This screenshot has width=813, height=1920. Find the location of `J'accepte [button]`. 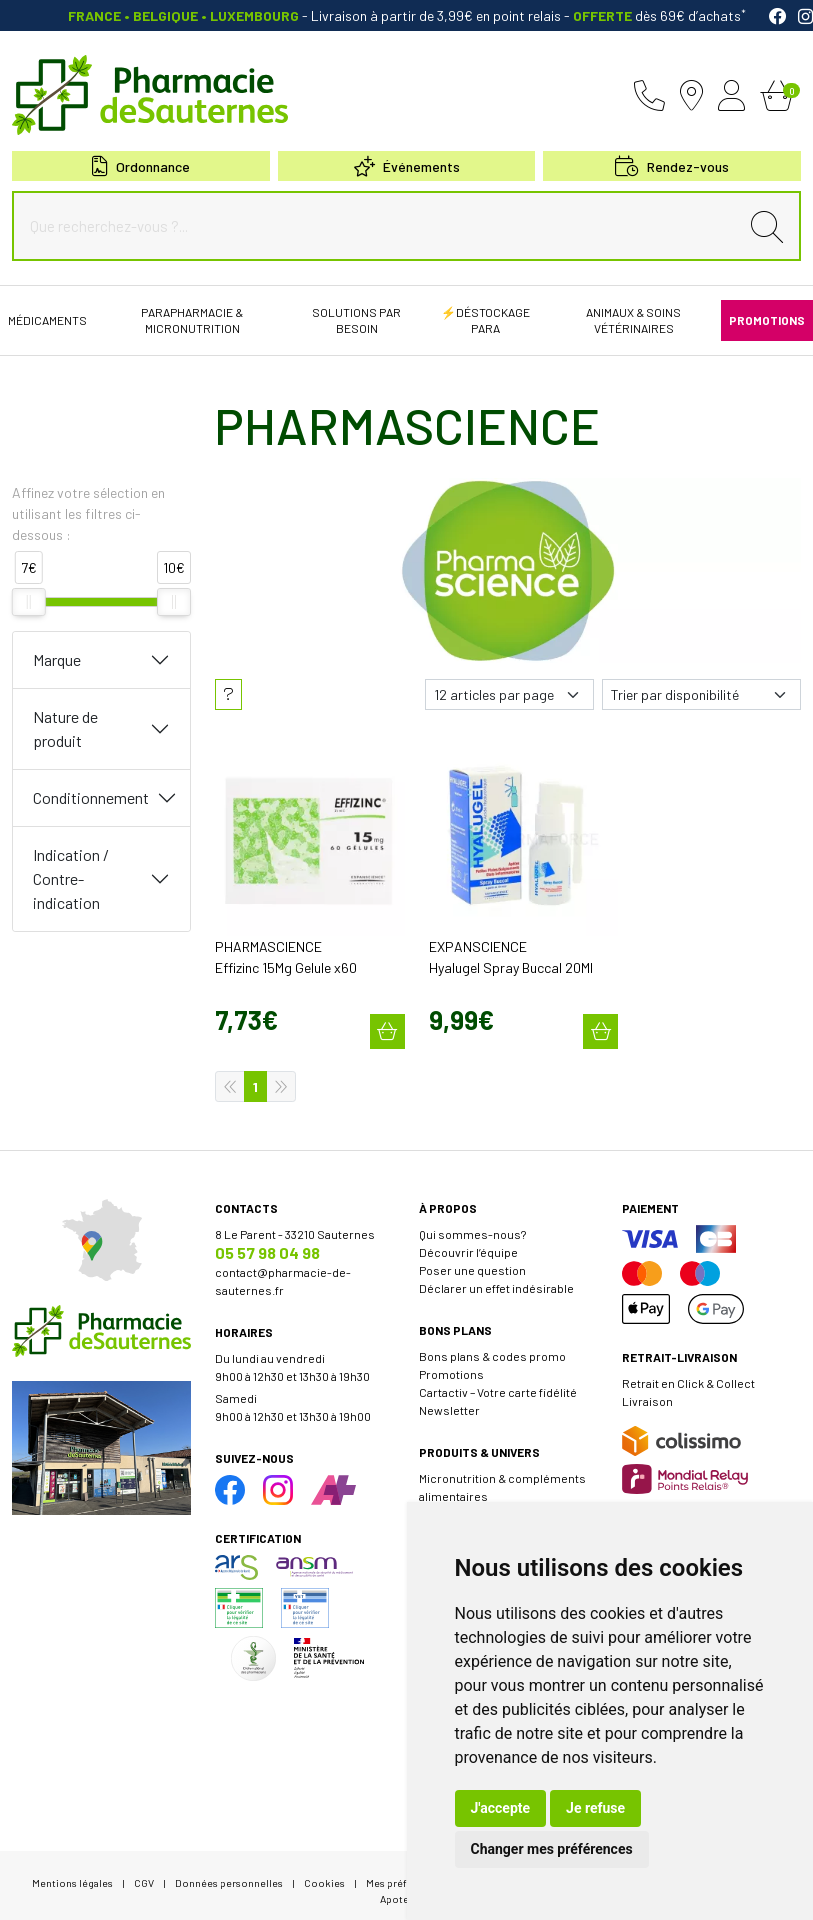

J'accepte [button] is located at coordinates (501, 1808).